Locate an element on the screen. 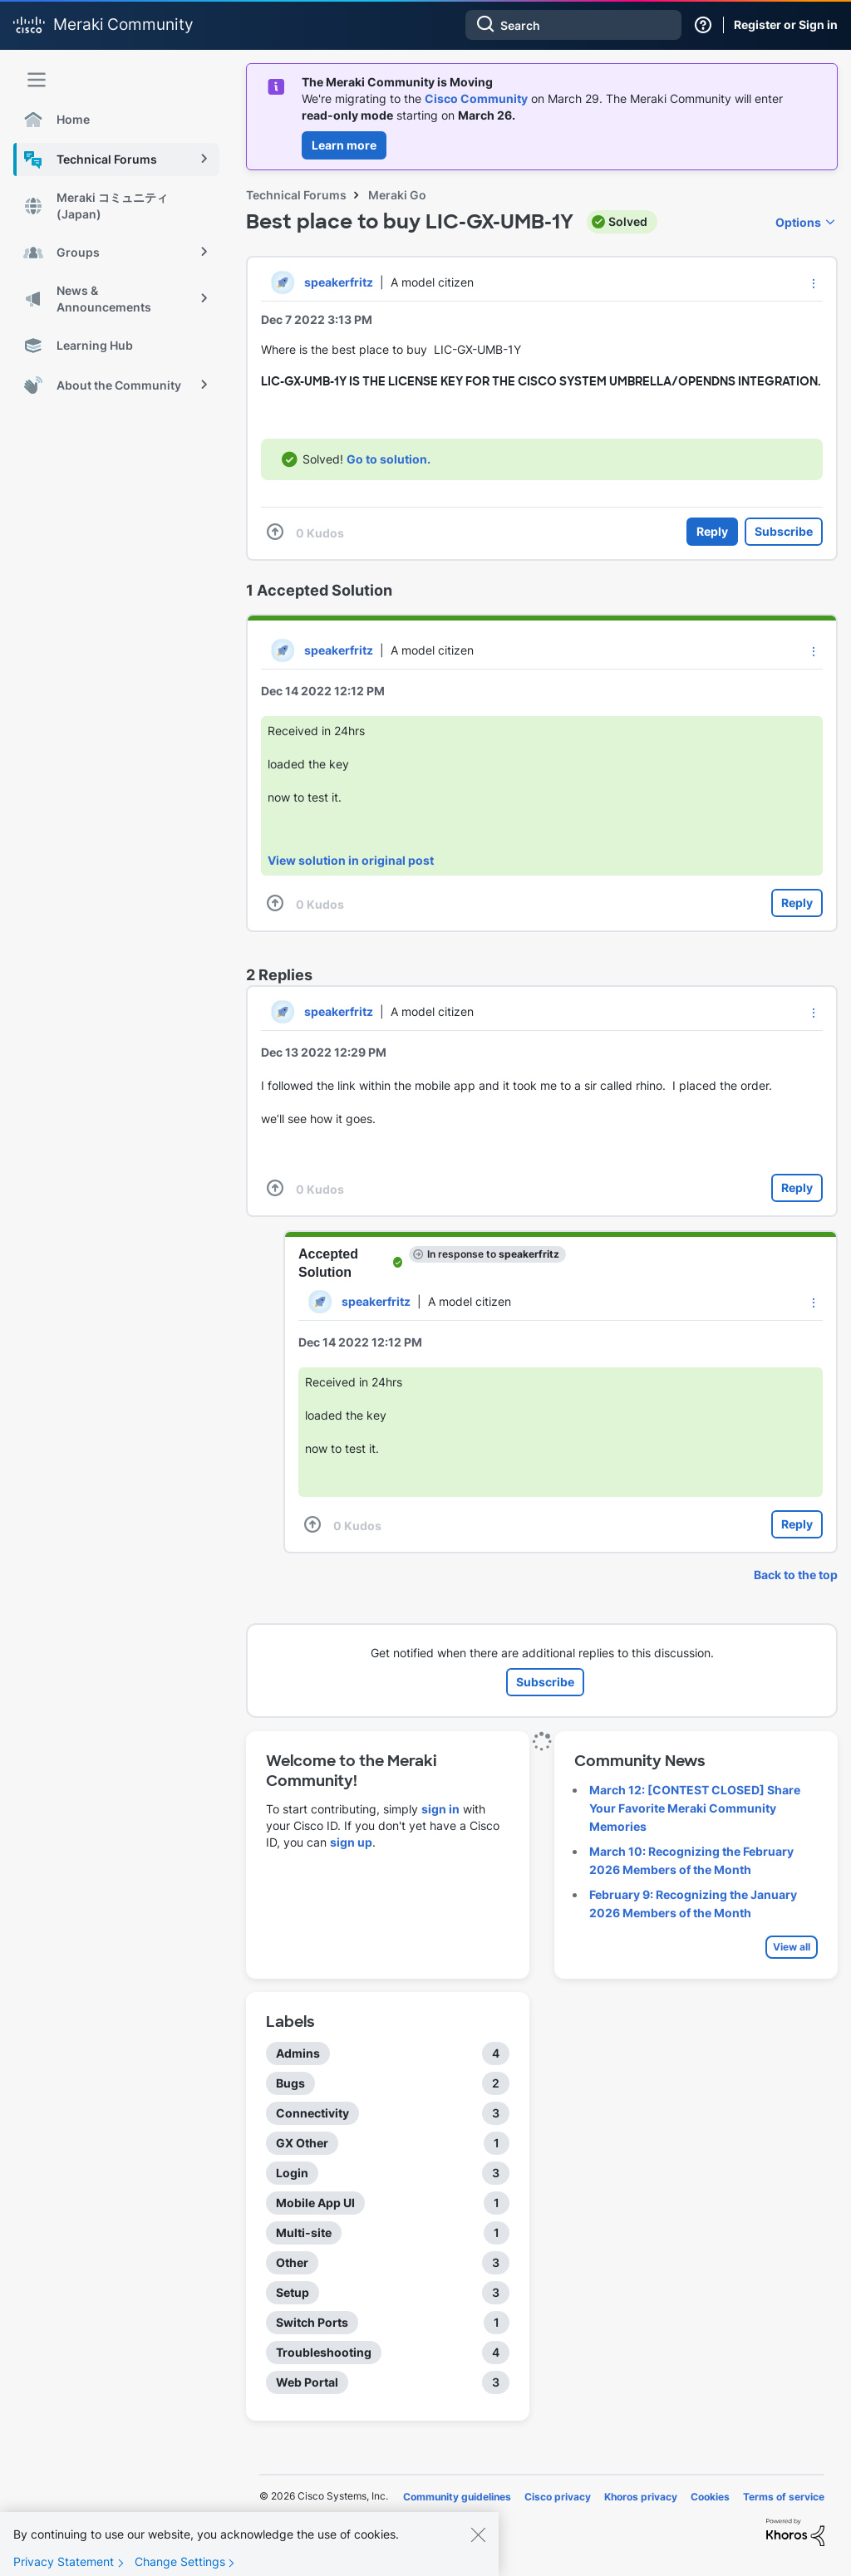 This screenshot has width=851, height=2576. Terms of service is located at coordinates (783, 2496).